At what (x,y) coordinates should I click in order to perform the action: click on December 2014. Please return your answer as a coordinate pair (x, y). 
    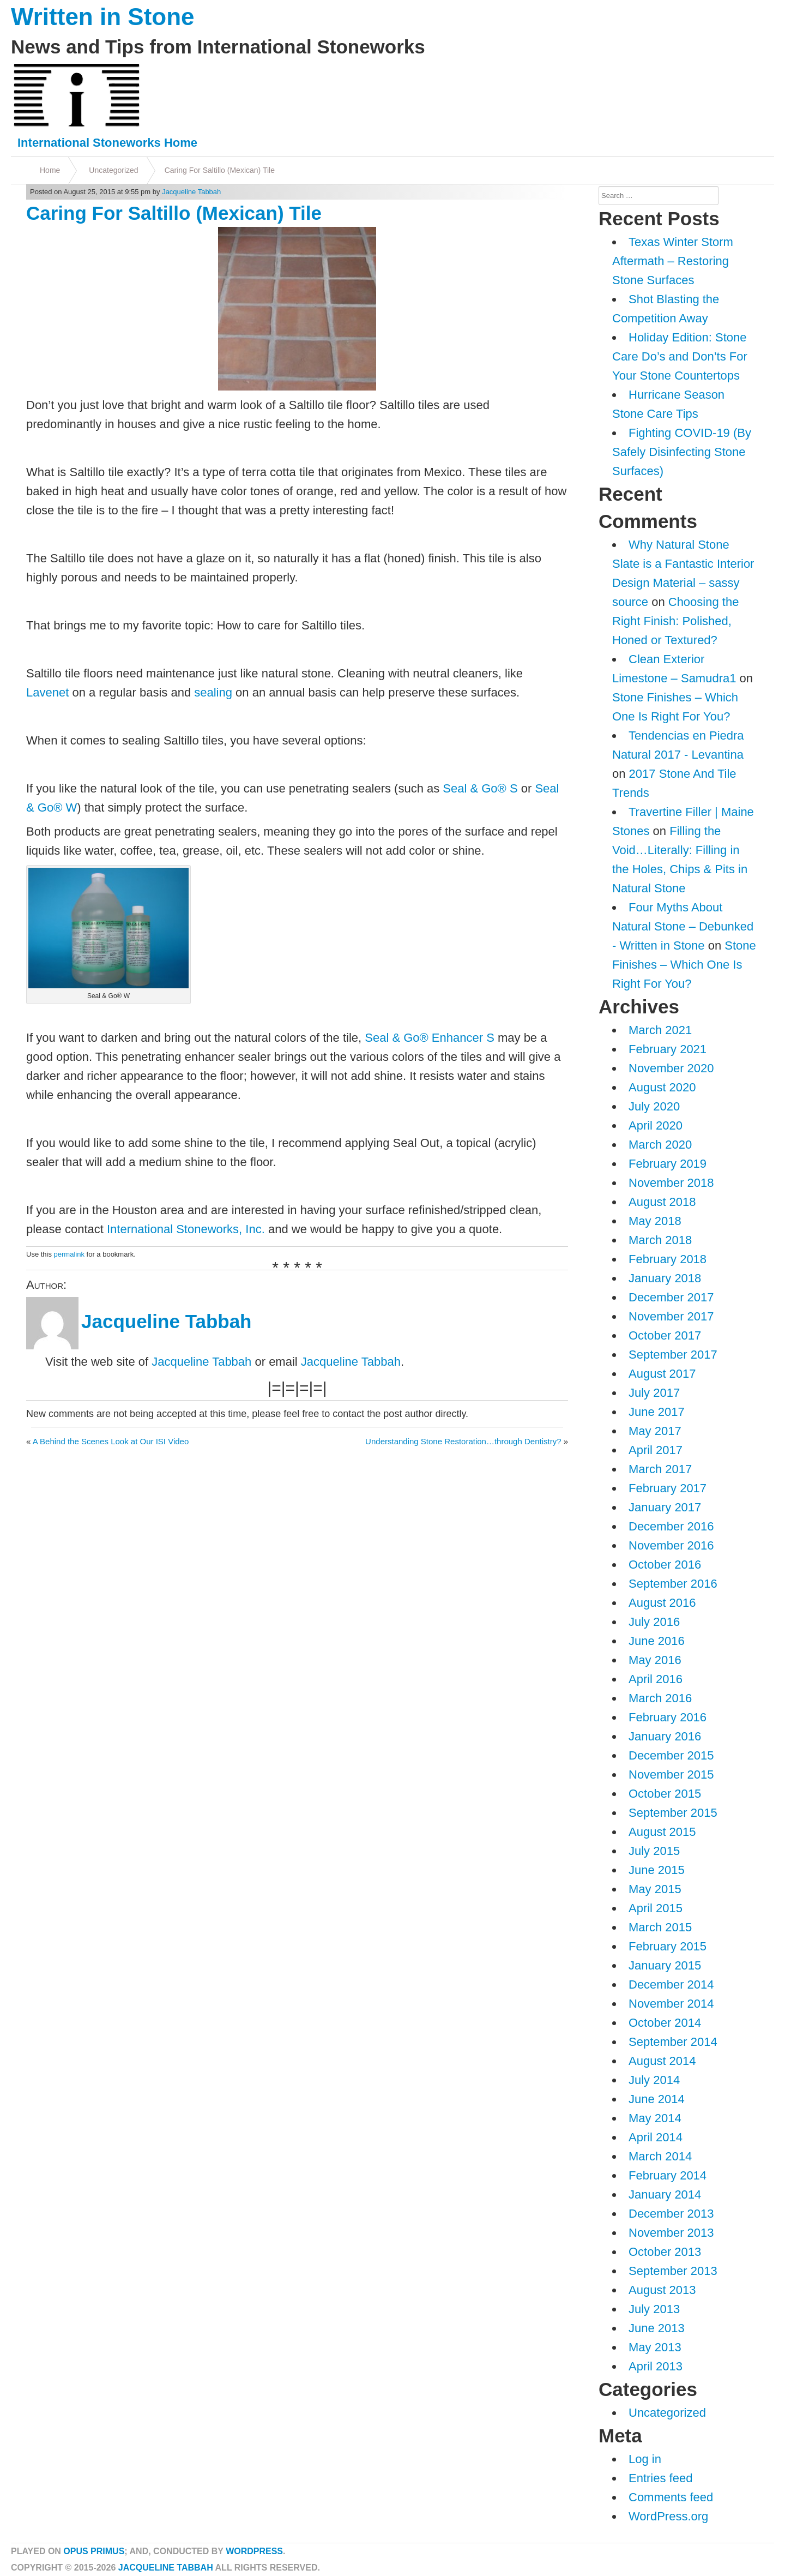
    Looking at the image, I should click on (671, 1984).